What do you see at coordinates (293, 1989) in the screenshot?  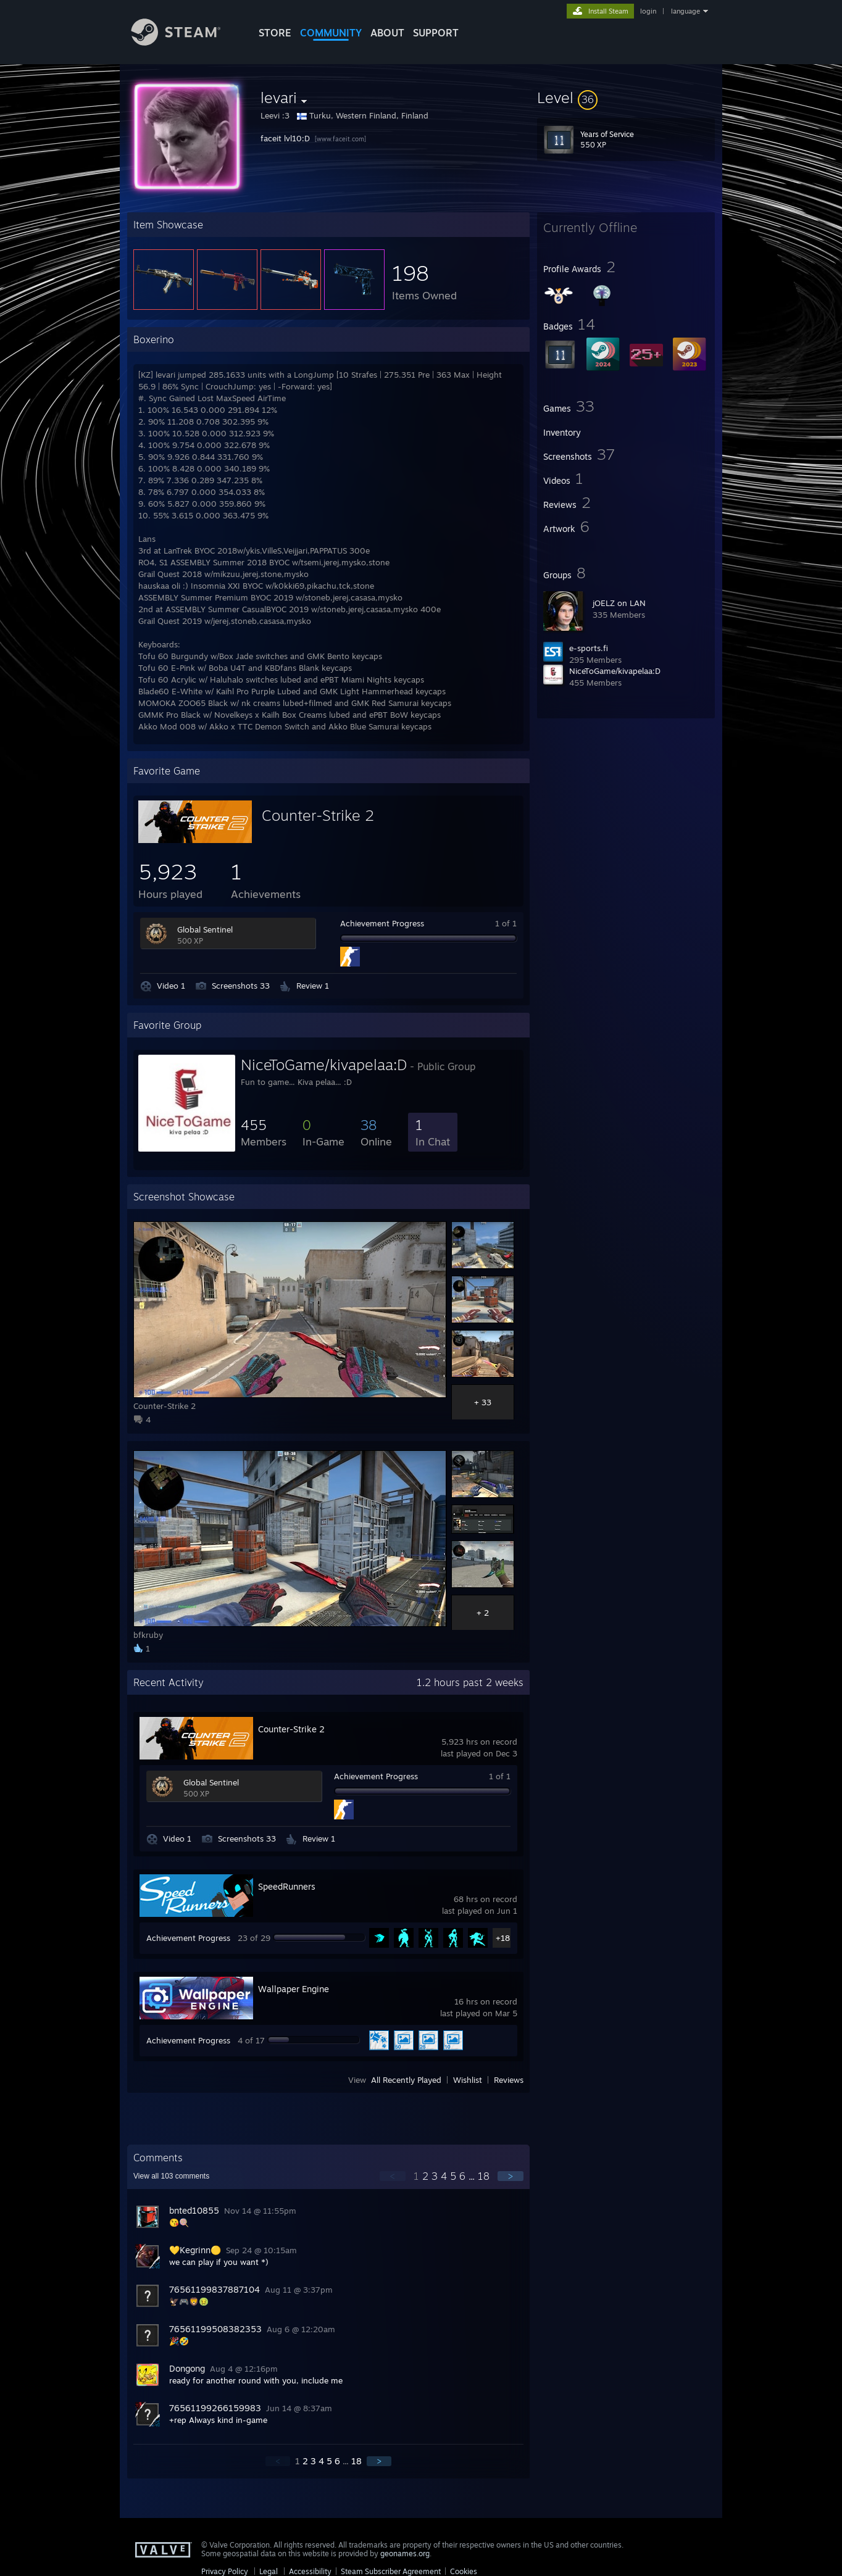 I see `Wallpaper Engine` at bounding box center [293, 1989].